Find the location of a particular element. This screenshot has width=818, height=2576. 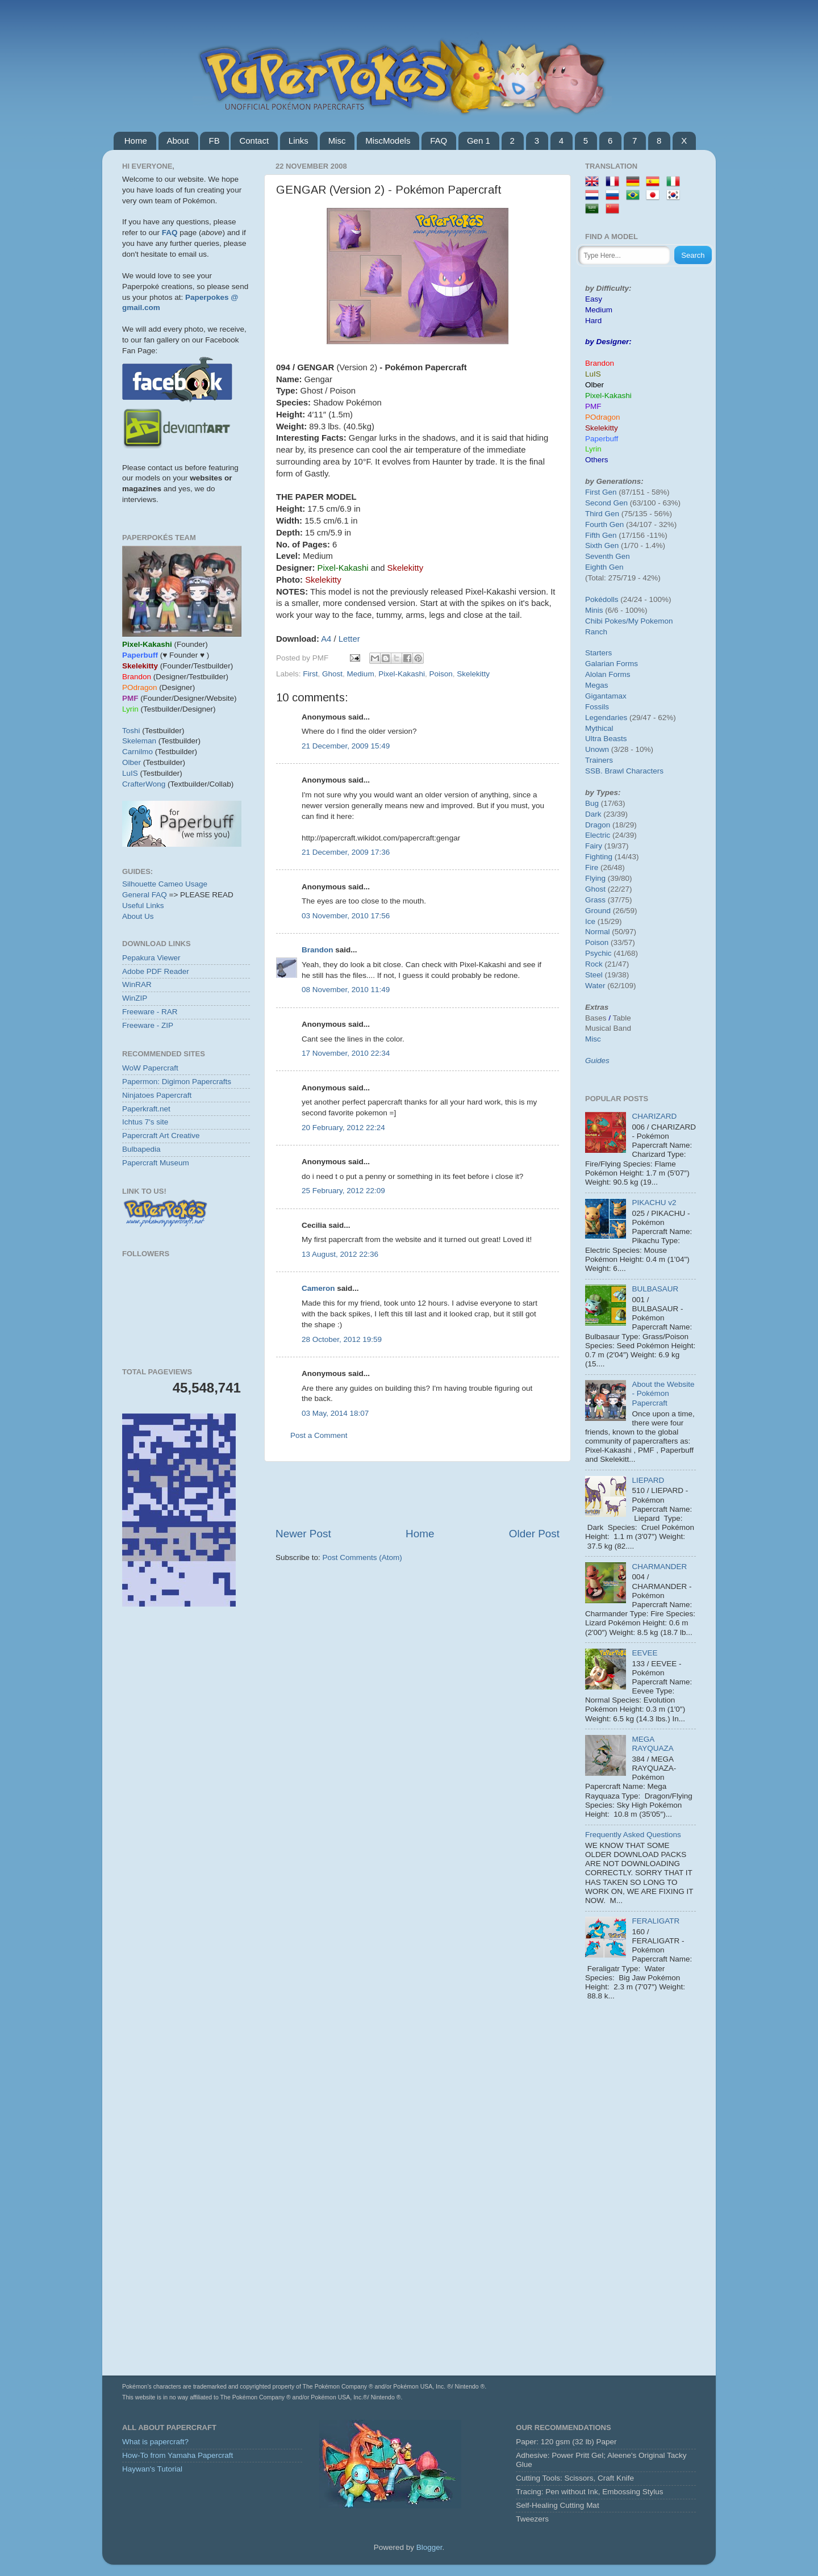

08 November, 2010 11:49 is located at coordinates (346, 989).